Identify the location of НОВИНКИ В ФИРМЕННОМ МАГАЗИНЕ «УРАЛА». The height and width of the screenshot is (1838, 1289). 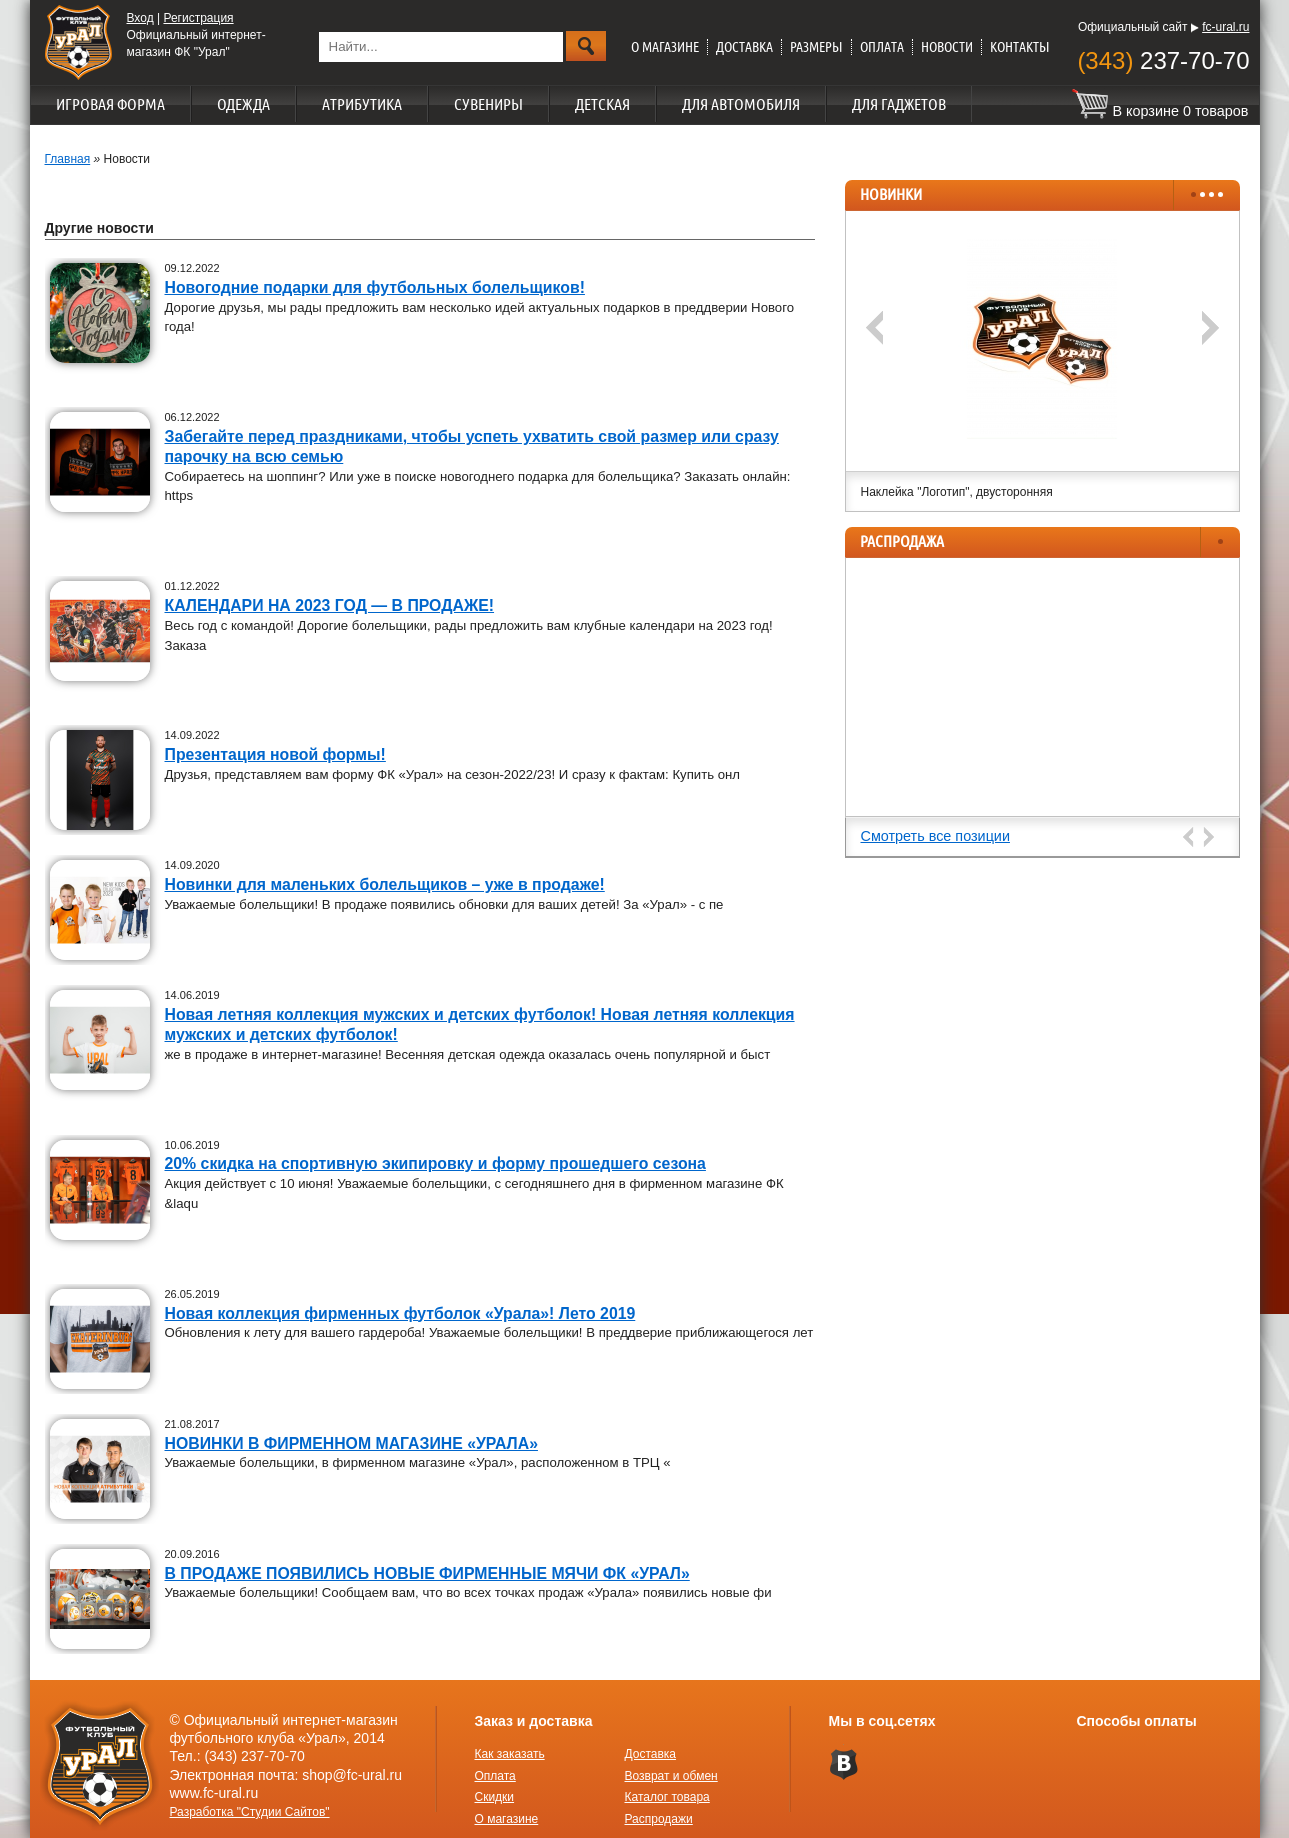
(351, 1443).